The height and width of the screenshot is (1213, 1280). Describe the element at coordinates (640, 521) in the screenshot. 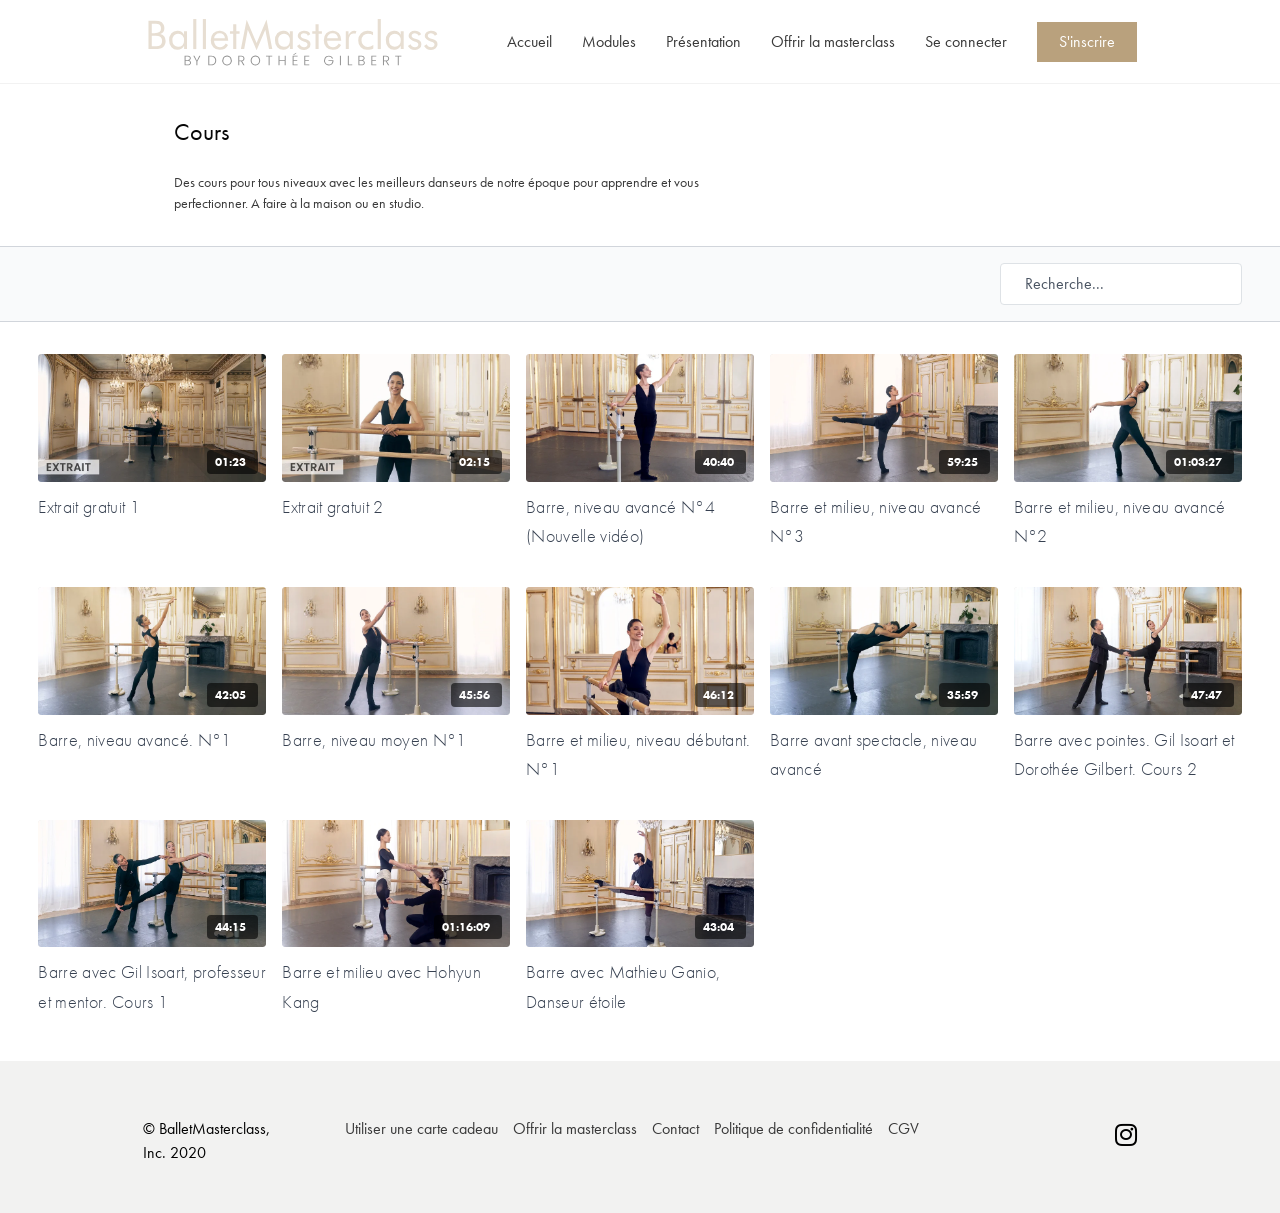

I see `[Barre, niveau avancé N°4 (Nouvelle vidéo)]` at that location.